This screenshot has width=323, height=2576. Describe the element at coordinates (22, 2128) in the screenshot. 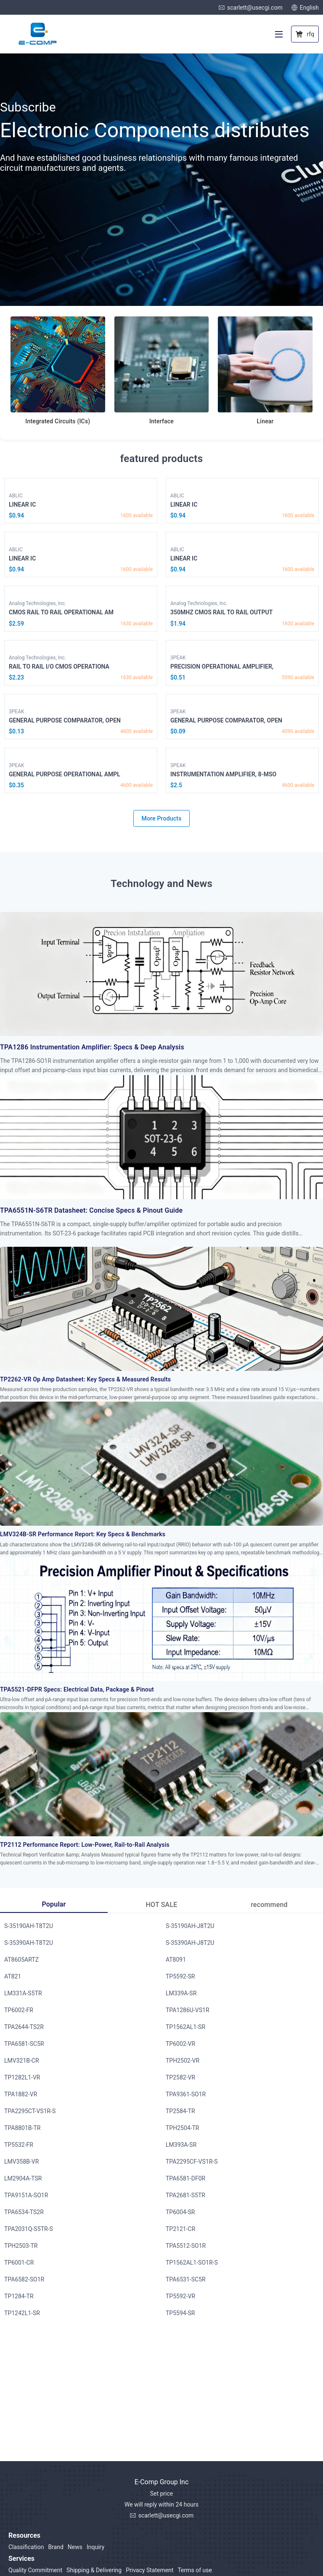

I see `TPA8801B-TR` at that location.